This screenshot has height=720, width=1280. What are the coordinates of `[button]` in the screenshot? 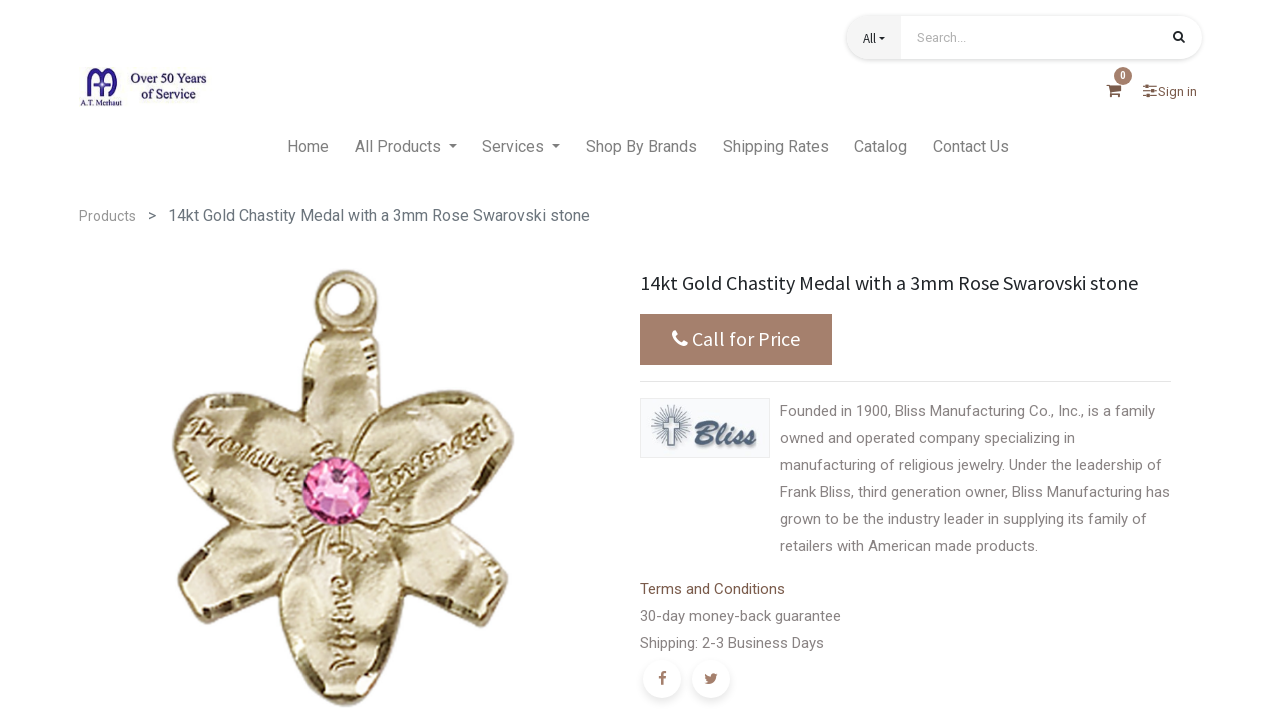 It's located at (874, 37).